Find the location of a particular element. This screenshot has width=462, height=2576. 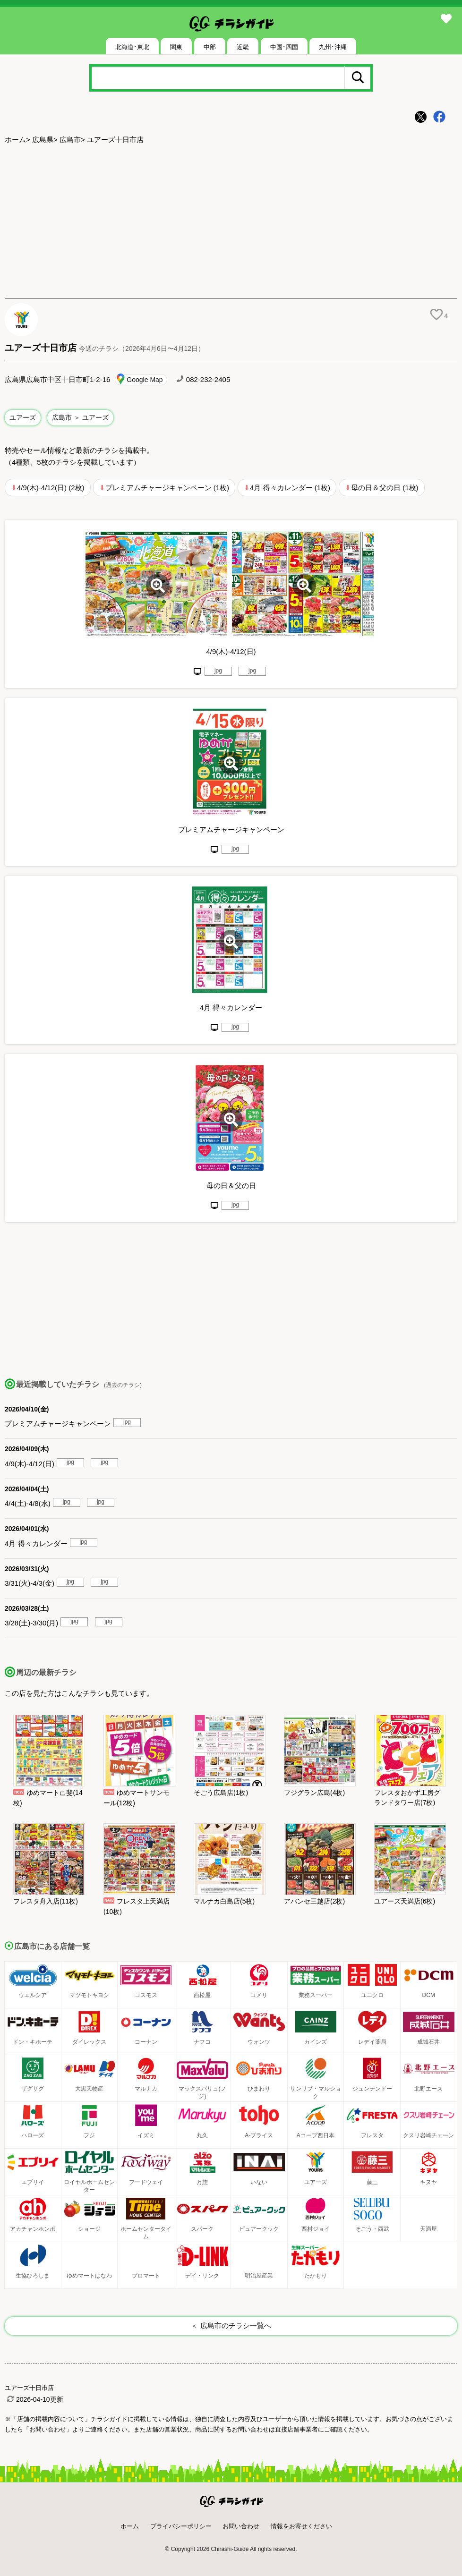

プライバシーポリシー is located at coordinates (181, 2526).